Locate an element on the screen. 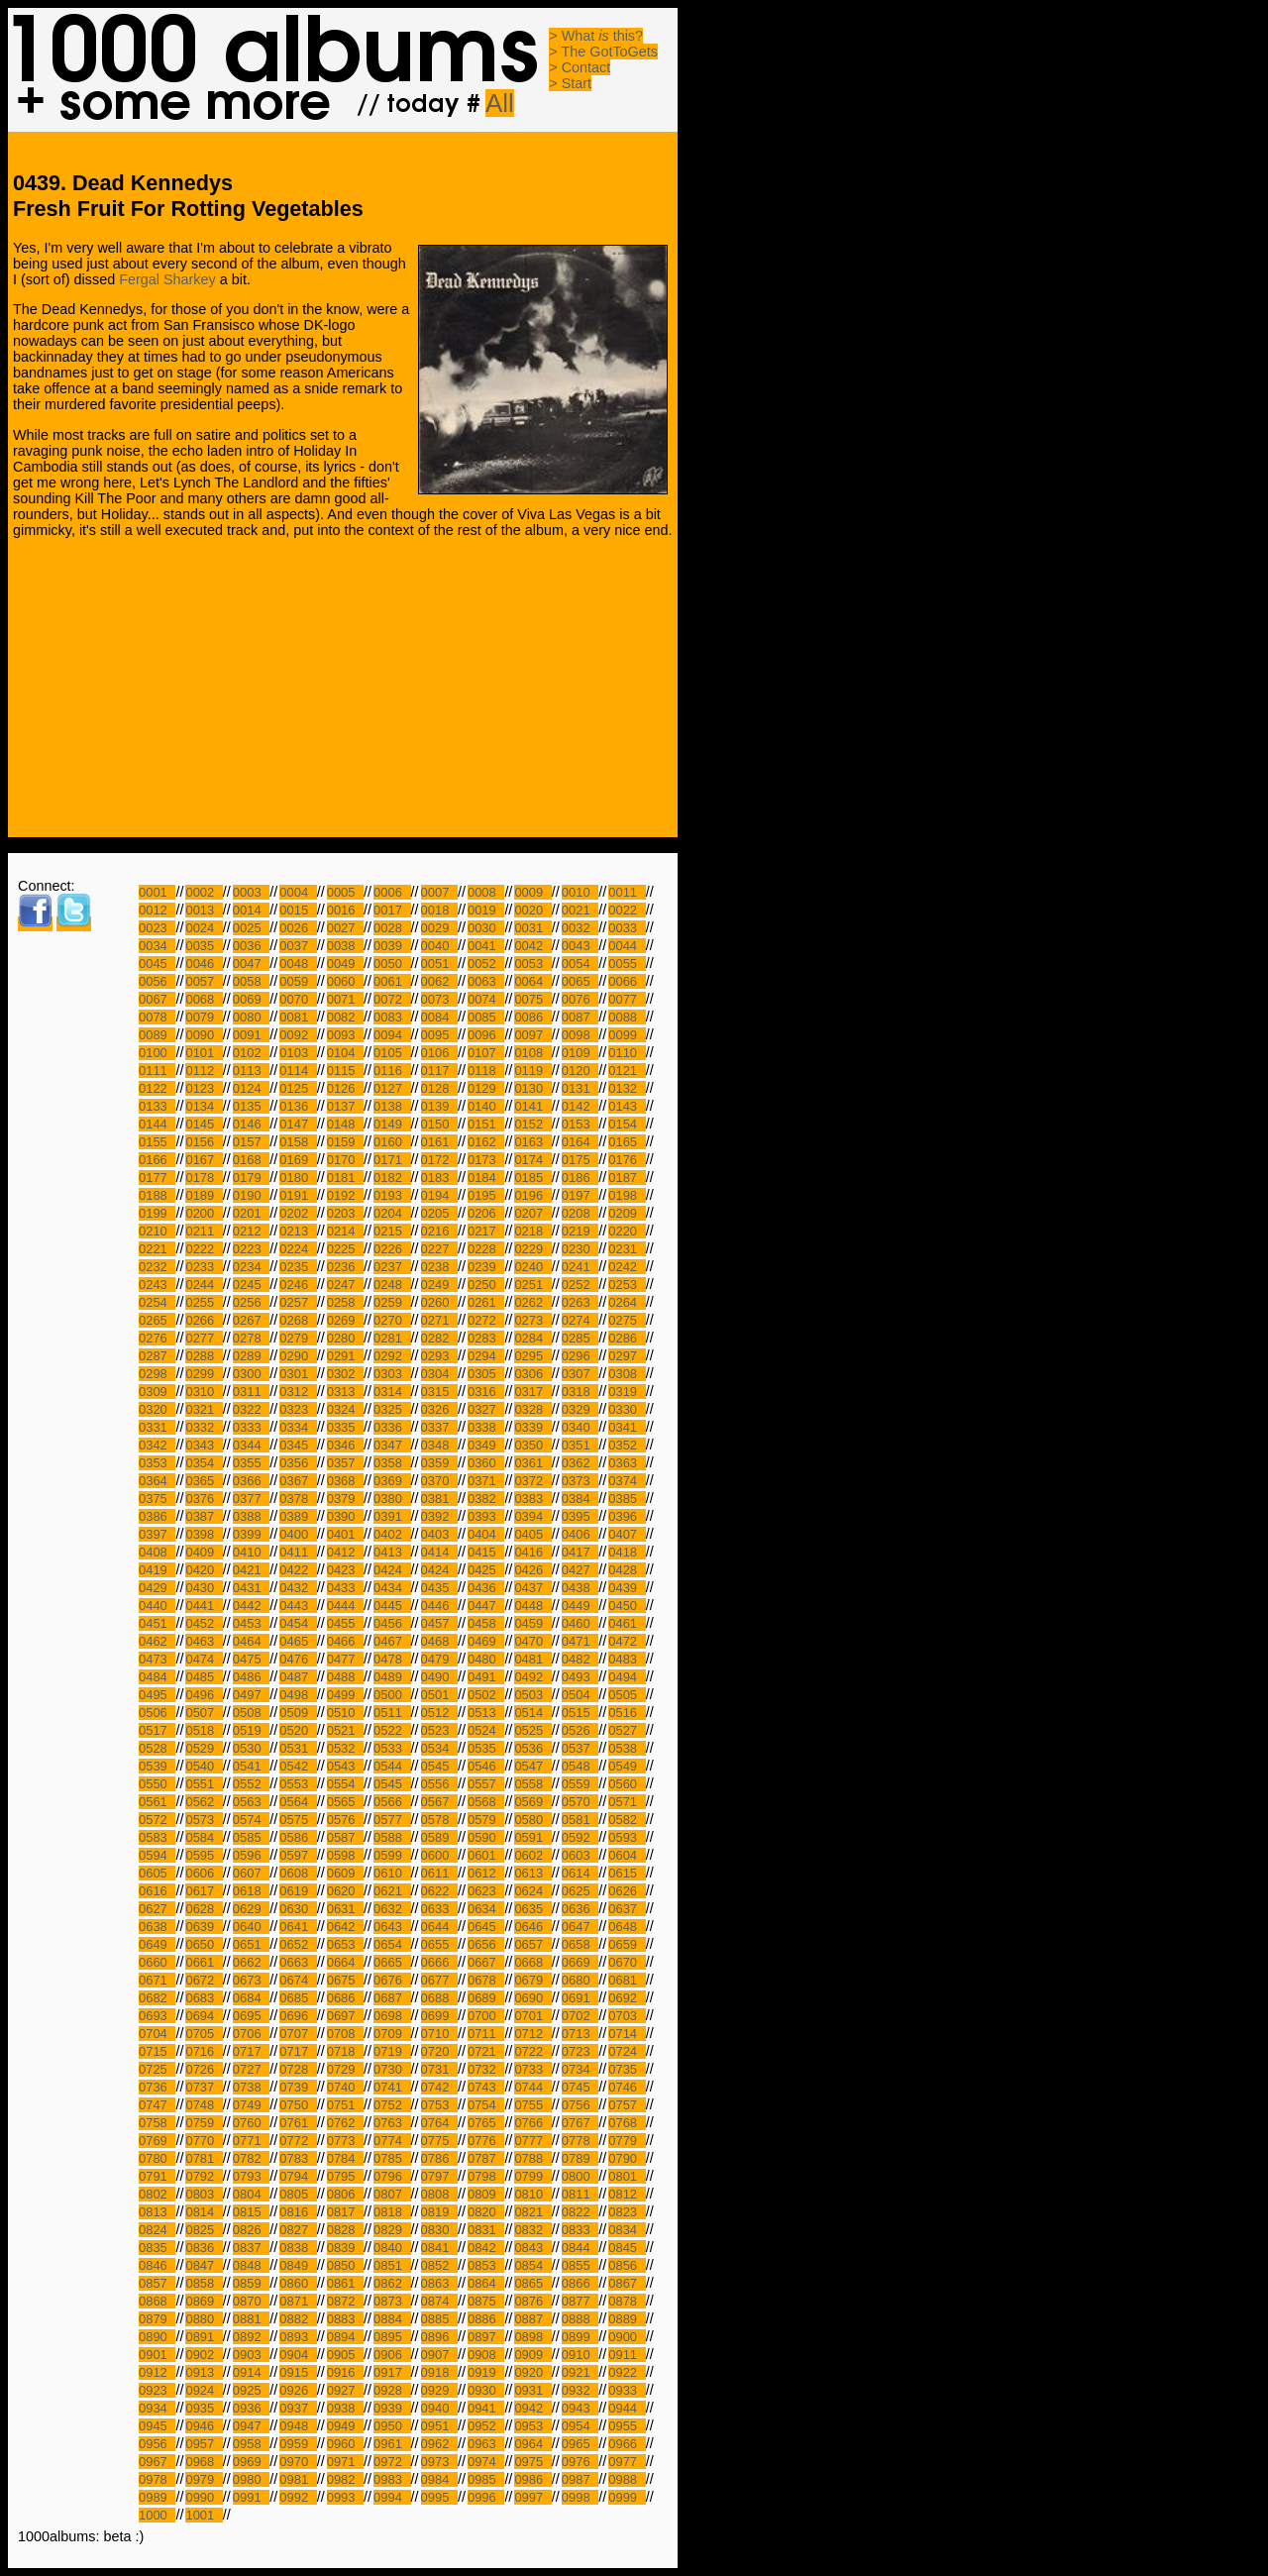 This screenshot has width=1268, height=2576. 0081 is located at coordinates (297, 1017).